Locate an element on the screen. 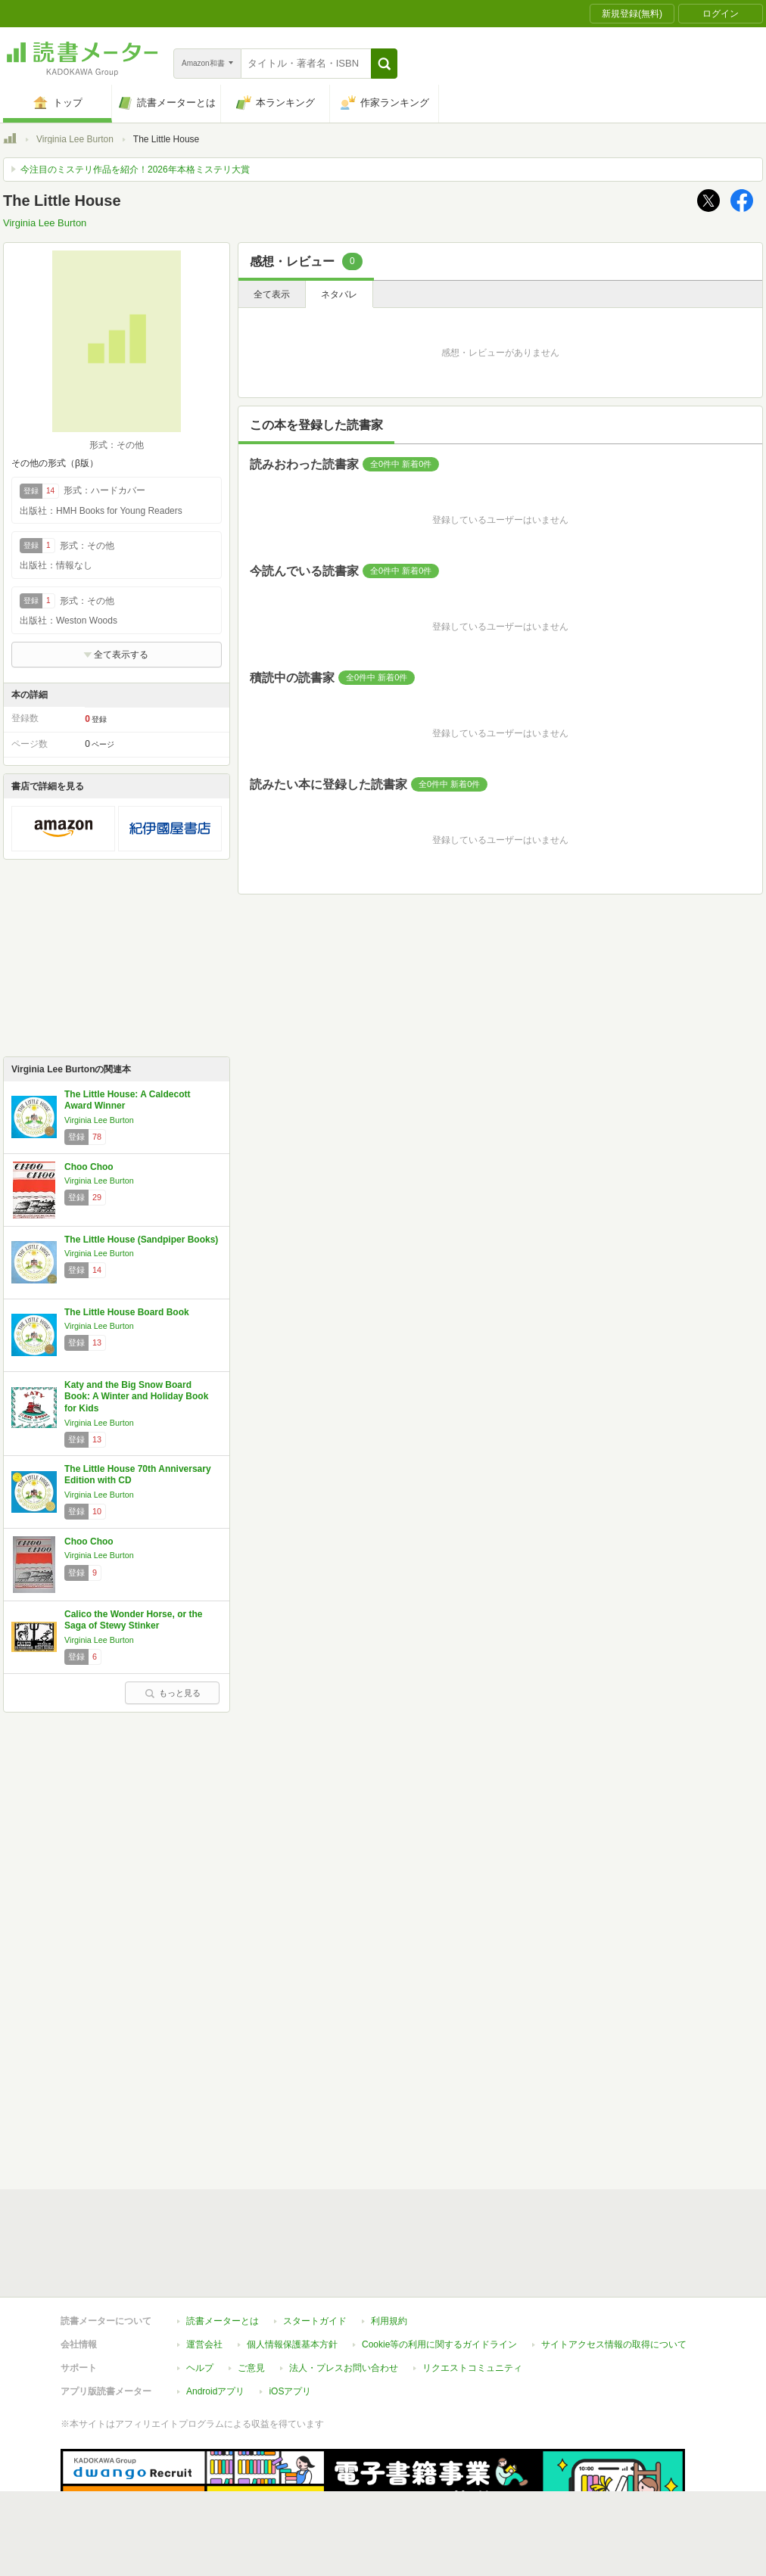 Image resolution: width=766 pixels, height=2576 pixels. iOSアプリ is located at coordinates (290, 2321).